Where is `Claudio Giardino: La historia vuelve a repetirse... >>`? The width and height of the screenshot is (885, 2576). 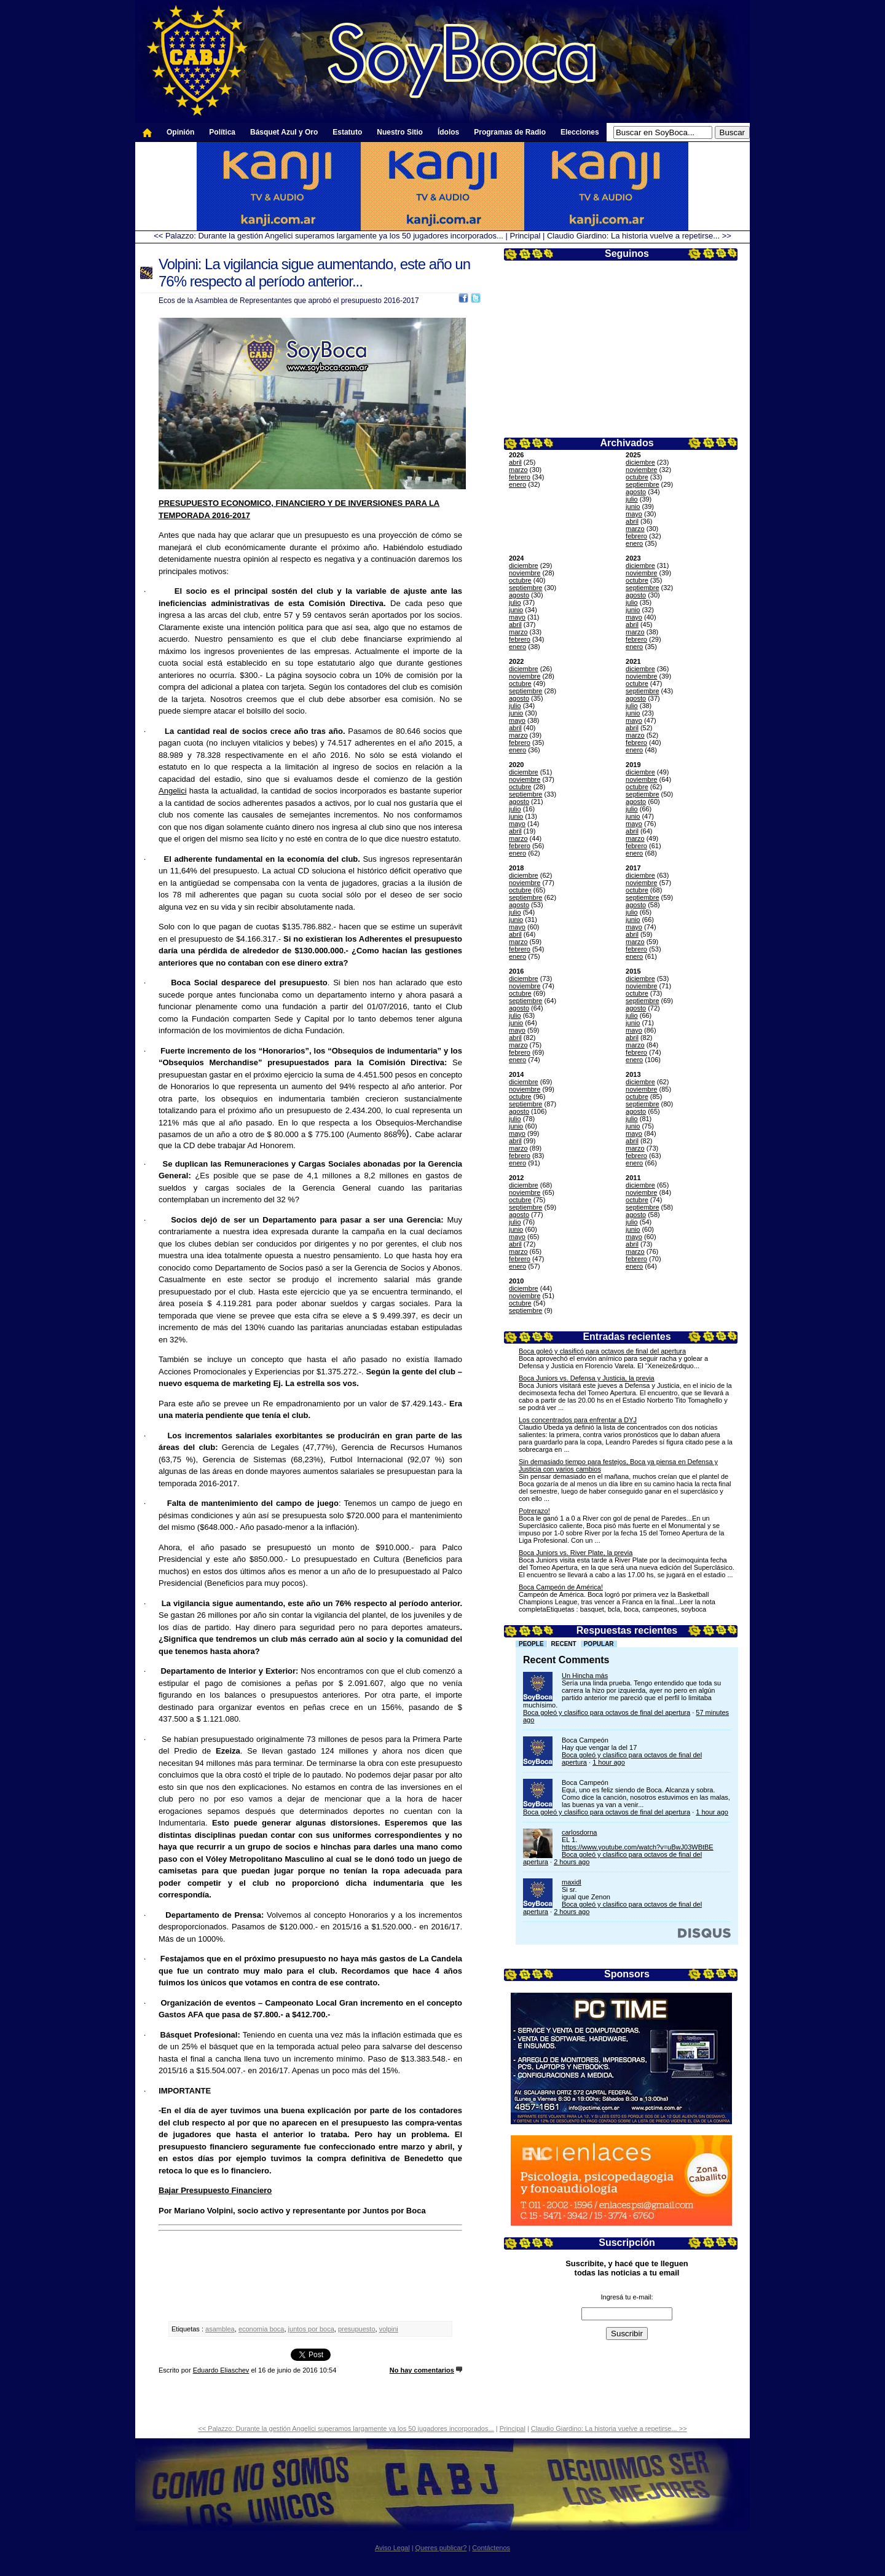
Claudio Giardino: La historia vuelve a repetirse... >> is located at coordinates (639, 235).